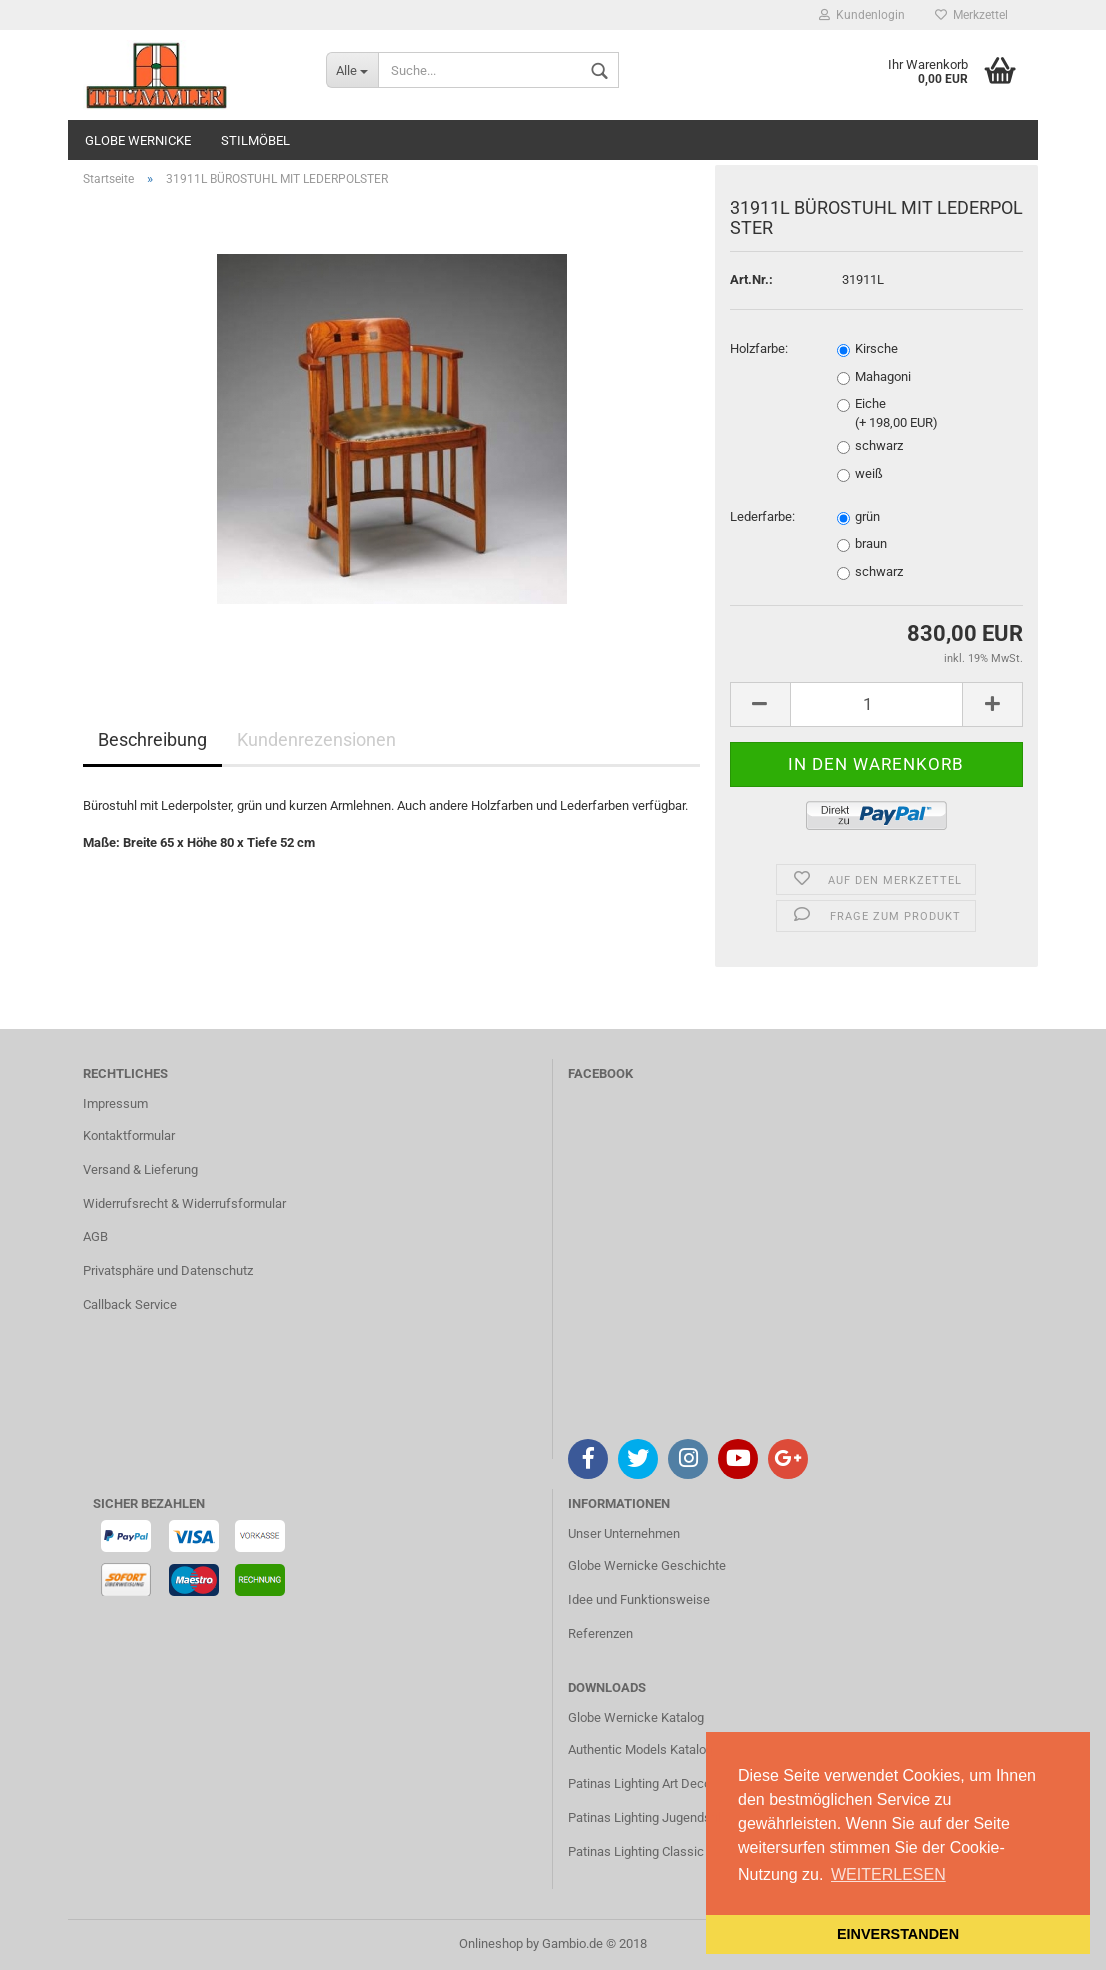 The width and height of the screenshot is (1106, 1970). What do you see at coordinates (140, 1169) in the screenshot?
I see `Versand & Lieferung` at bounding box center [140, 1169].